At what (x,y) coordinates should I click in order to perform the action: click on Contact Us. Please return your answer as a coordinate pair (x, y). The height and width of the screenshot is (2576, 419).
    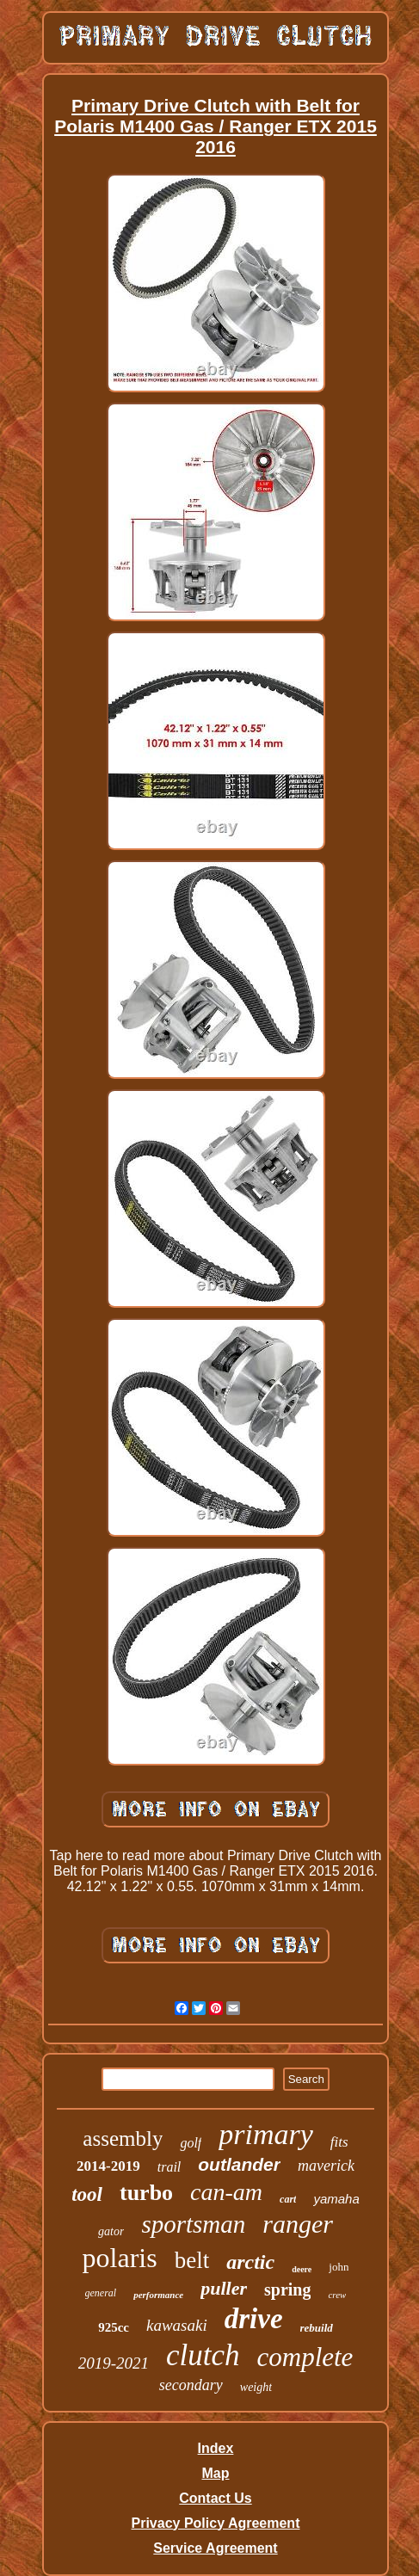
    Looking at the image, I should click on (215, 2498).